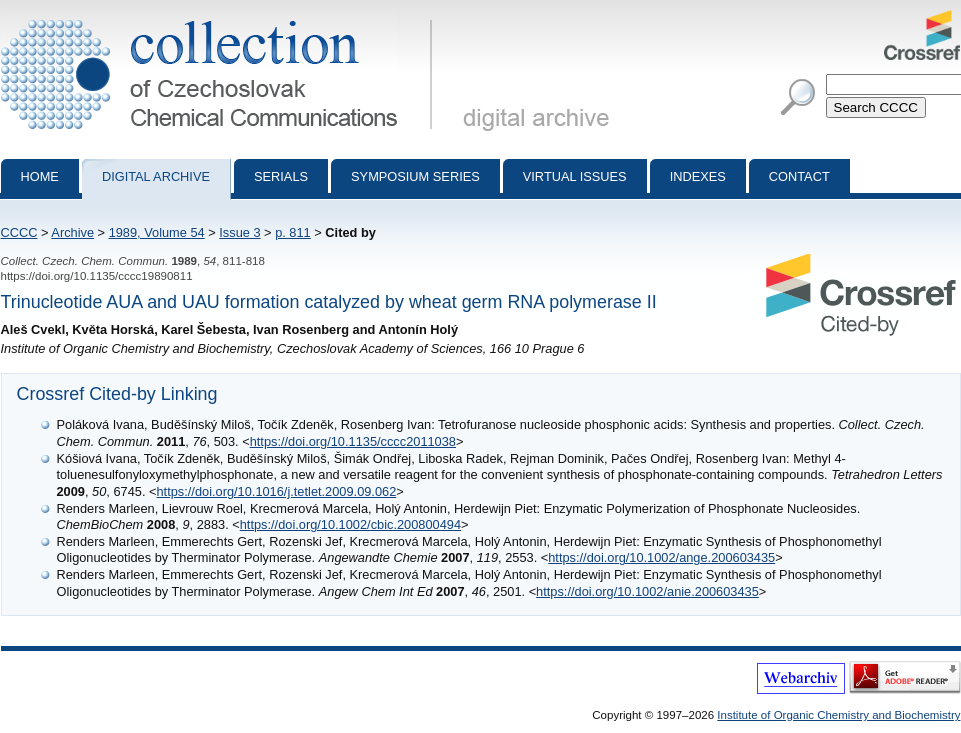 The height and width of the screenshot is (733, 961). Describe the element at coordinates (661, 557) in the screenshot. I see `https://doi.org/10.1002/ange.200603435` at that location.